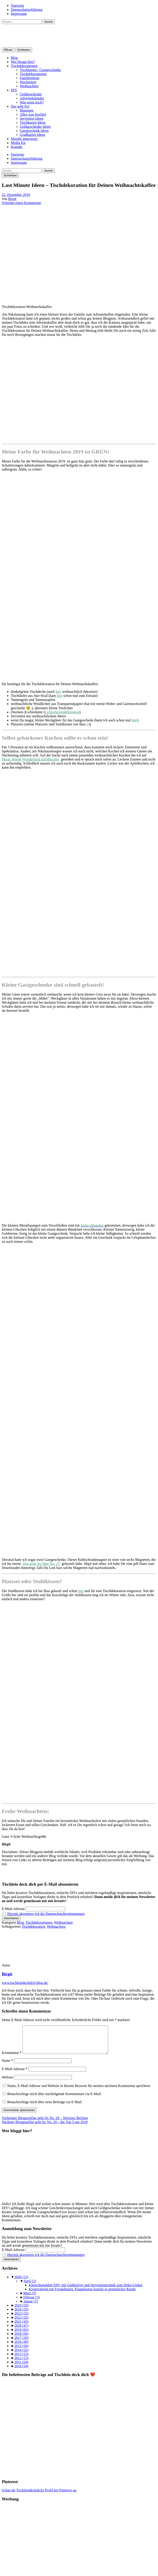 The height and width of the screenshot is (2576, 158). I want to click on Servietten Ideen, so click(31, 118).